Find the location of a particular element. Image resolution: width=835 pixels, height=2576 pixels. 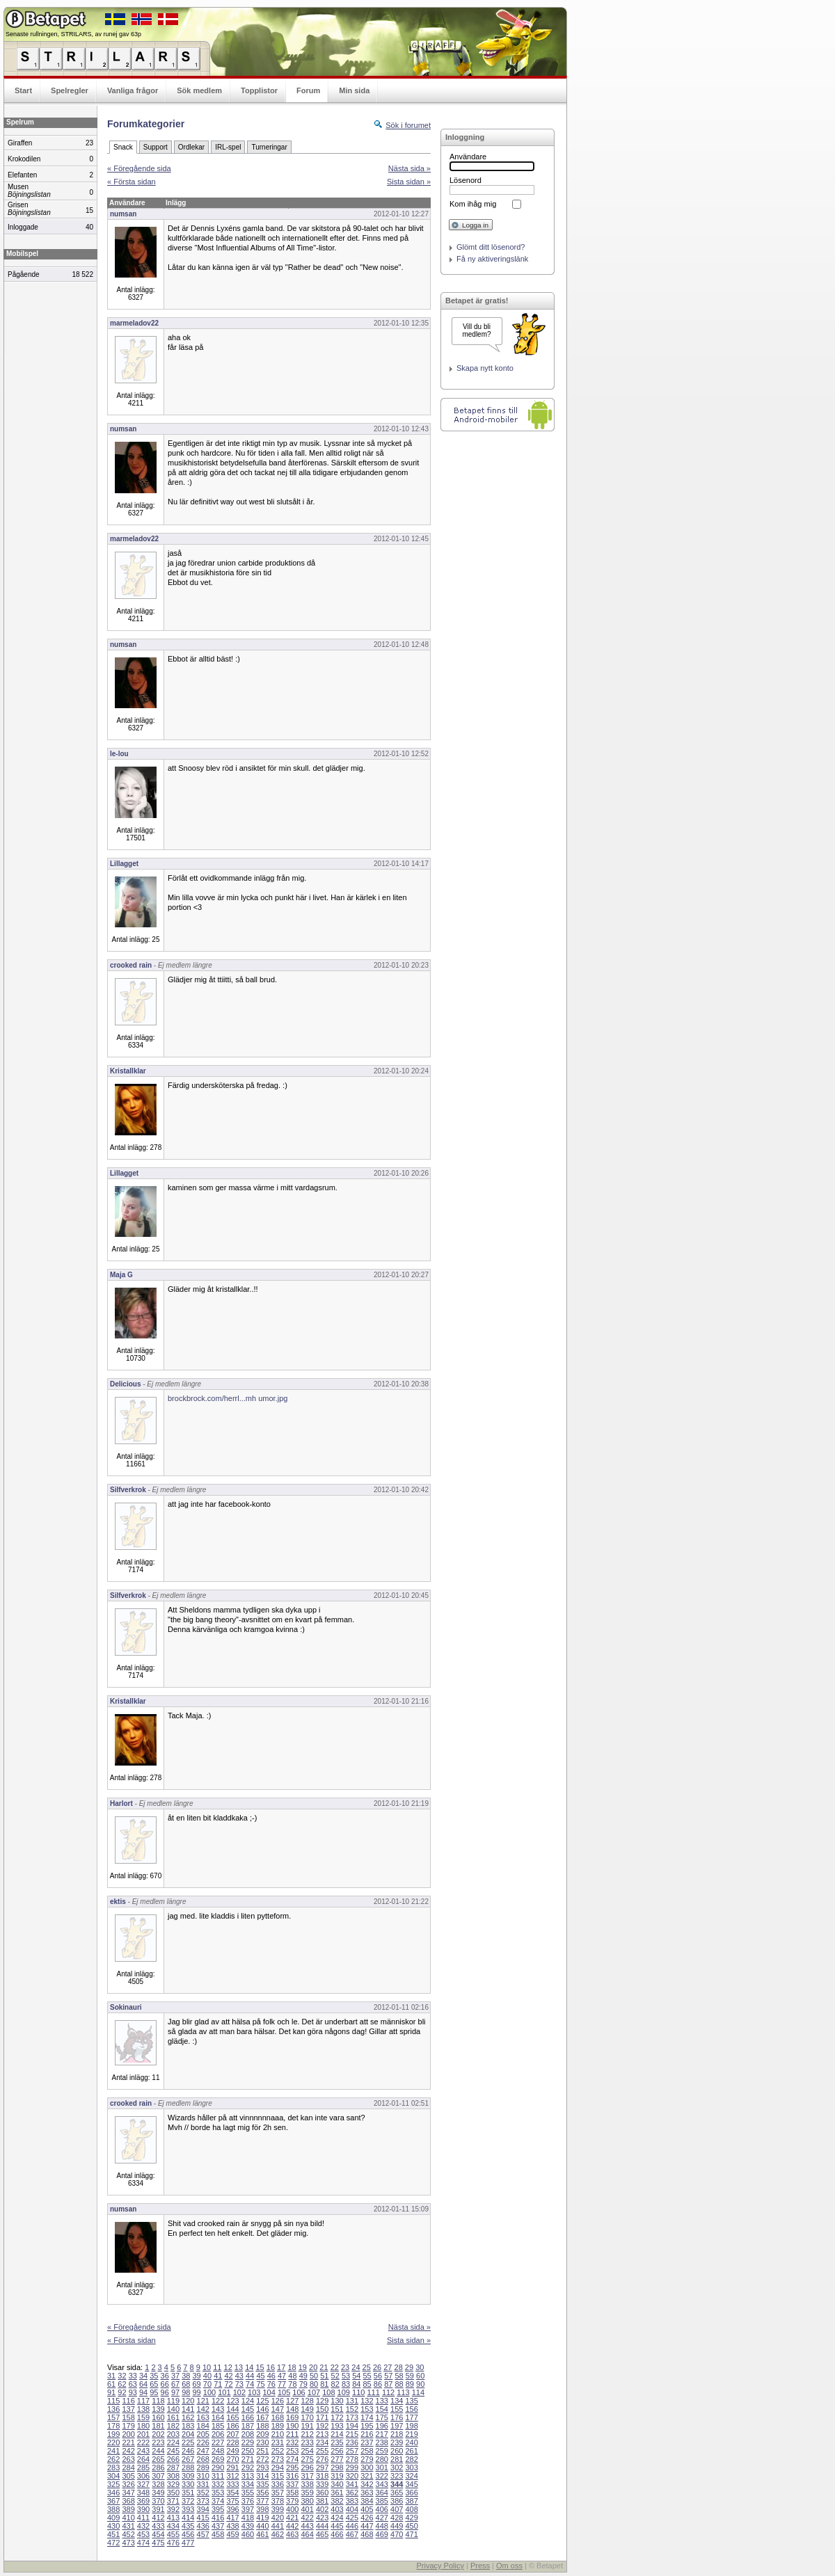

335 is located at coordinates (262, 2484).